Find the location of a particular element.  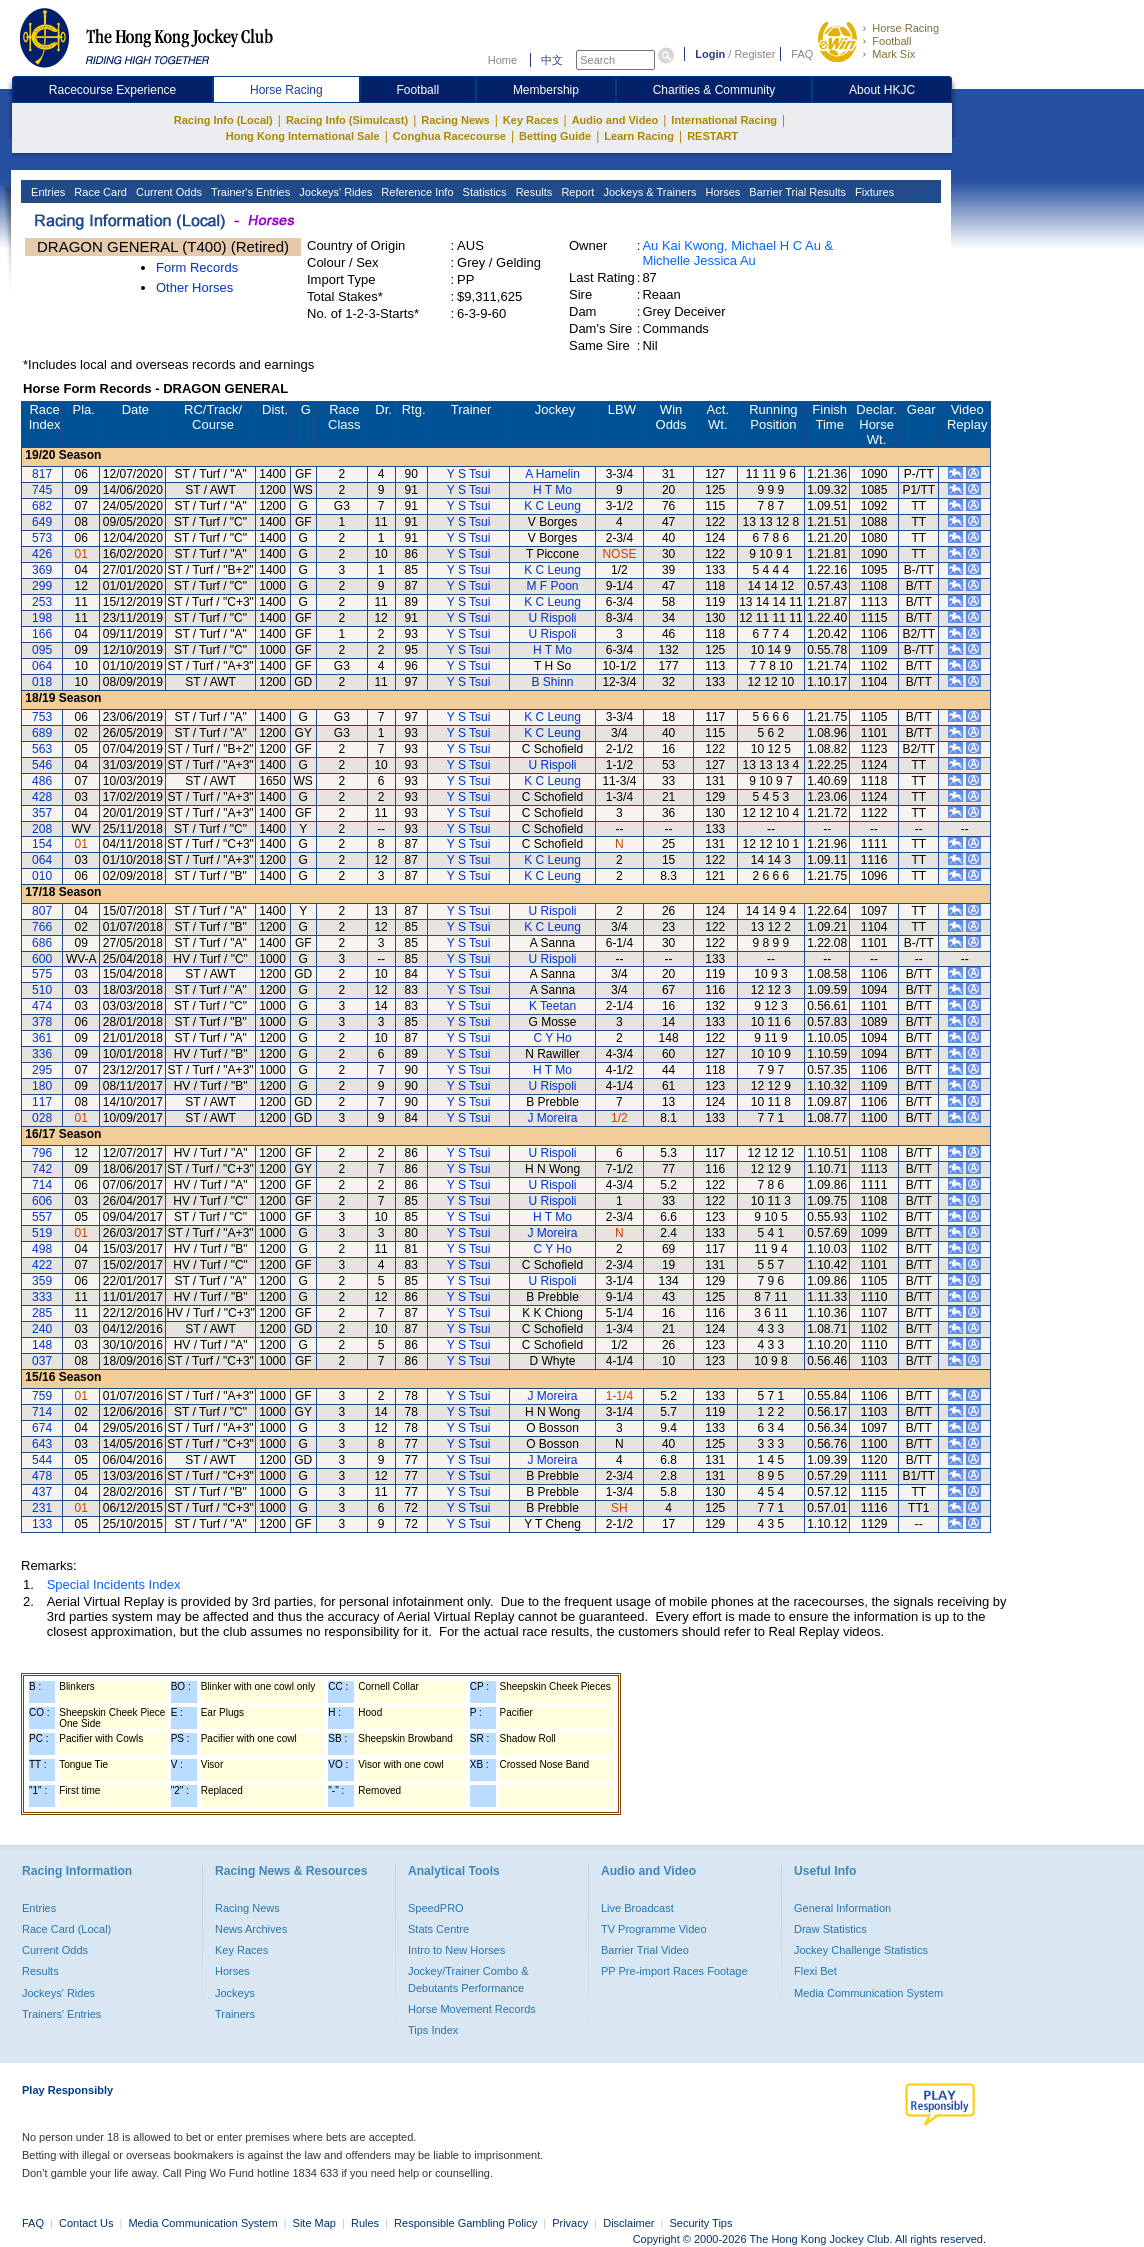

Barrier Trial Results is located at coordinates (796, 192).